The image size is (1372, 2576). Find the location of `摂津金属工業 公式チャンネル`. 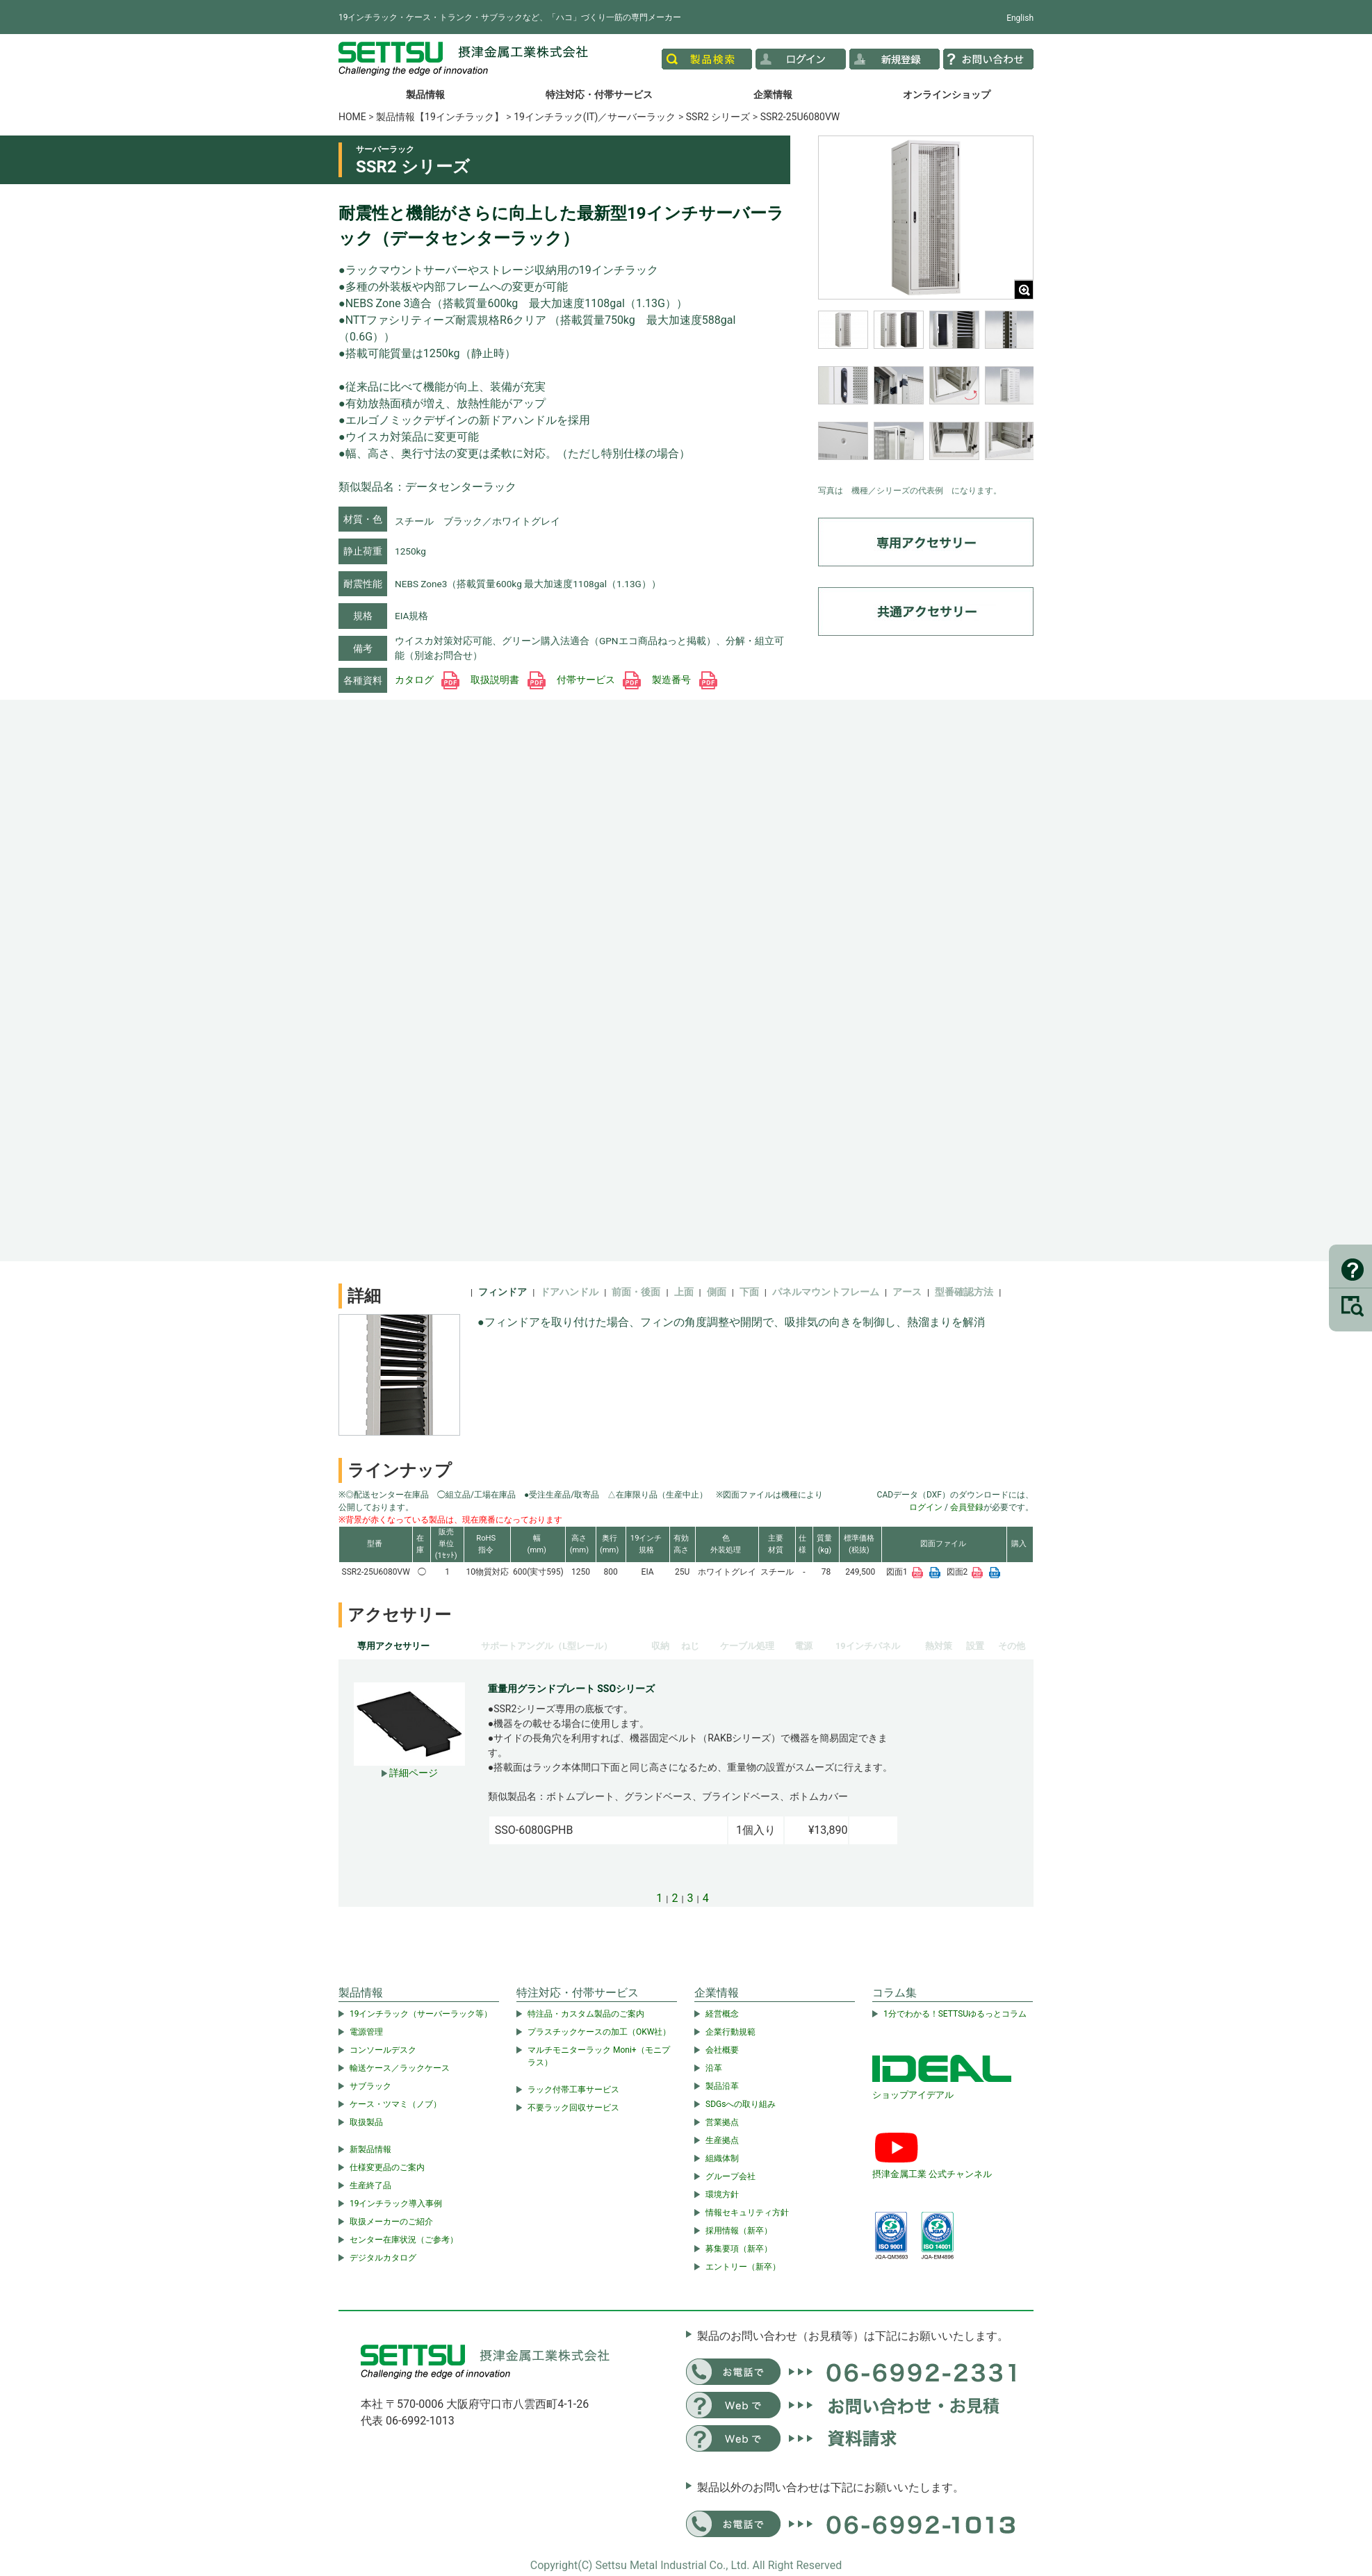

摂津金属工業 公式チャンネル is located at coordinates (932, 2174).